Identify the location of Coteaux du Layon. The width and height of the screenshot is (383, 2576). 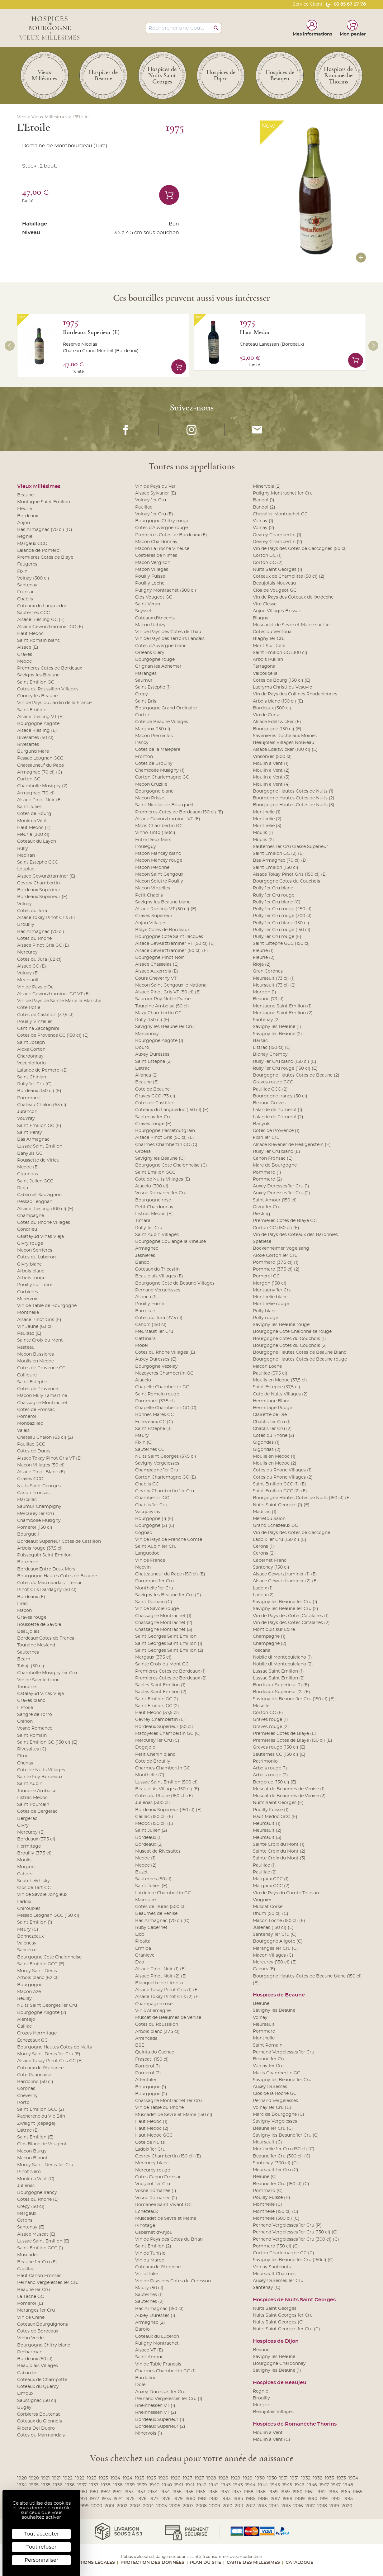
(36, 841).